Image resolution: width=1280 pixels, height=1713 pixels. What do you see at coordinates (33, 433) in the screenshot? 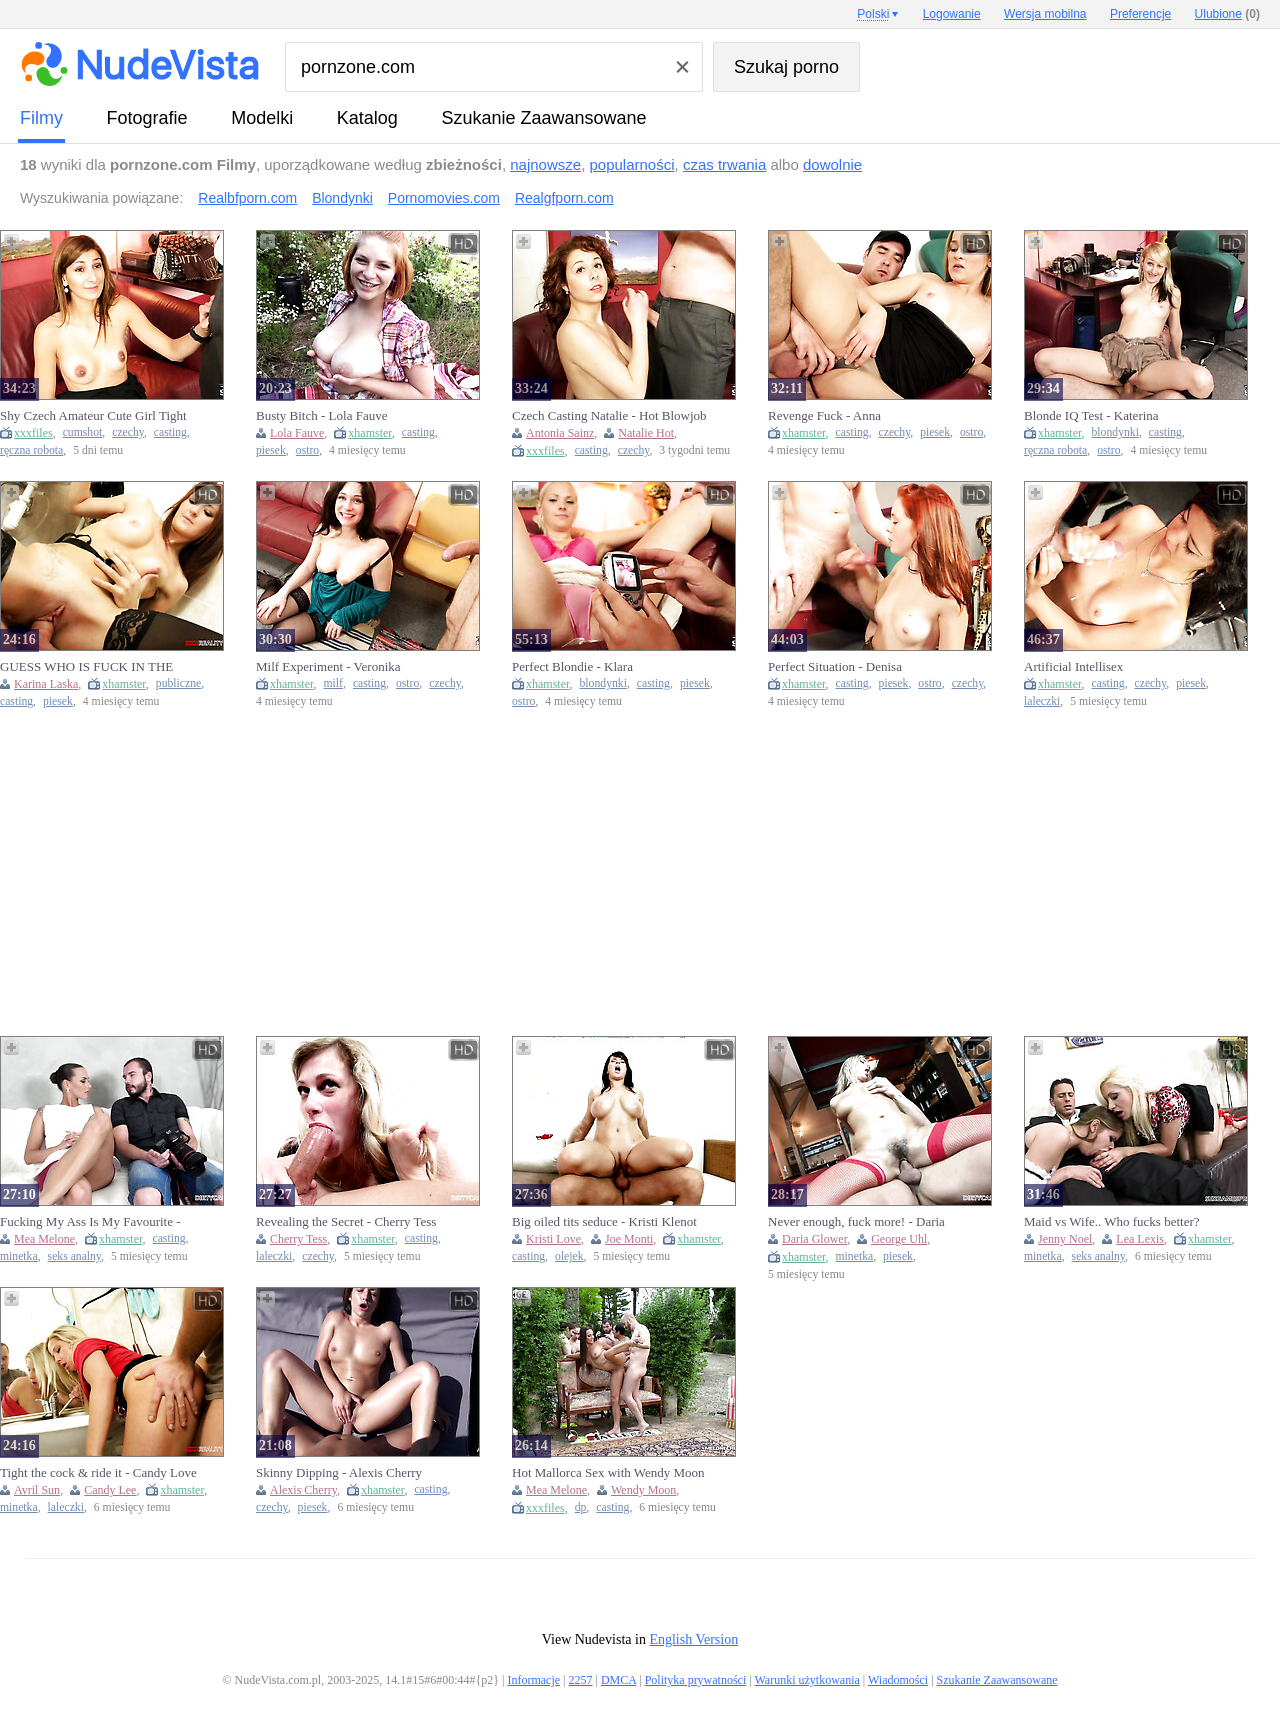
I see `xxxfiles` at bounding box center [33, 433].